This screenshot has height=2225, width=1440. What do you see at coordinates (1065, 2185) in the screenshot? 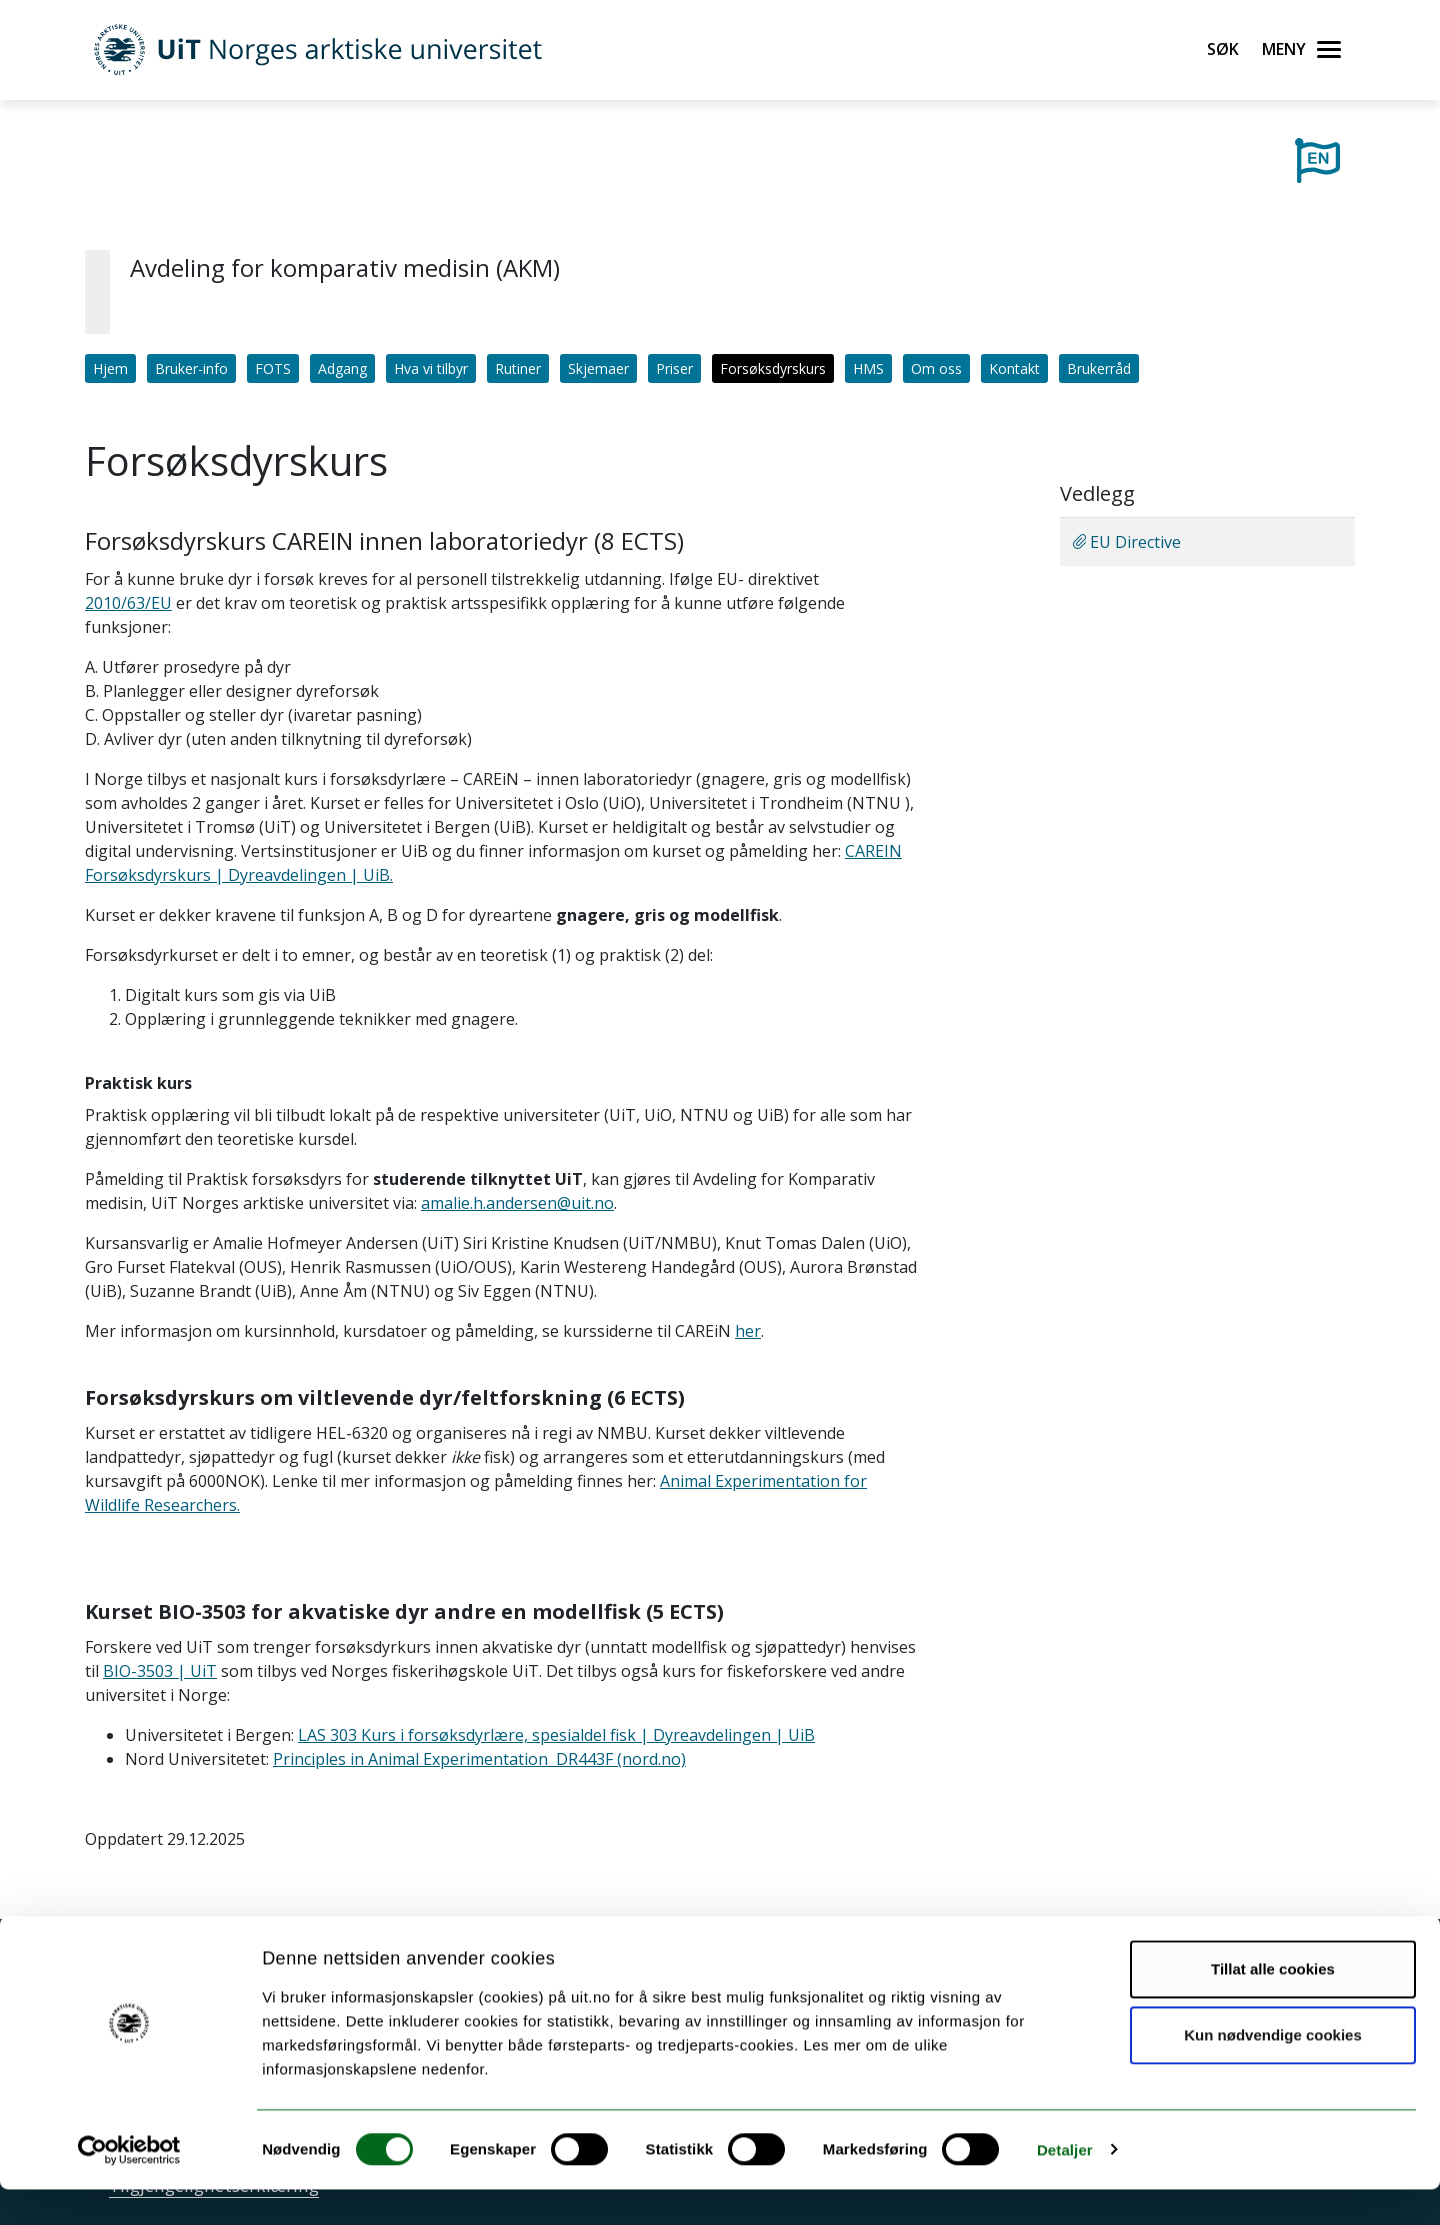
I see `Detaljer` at bounding box center [1065, 2185].